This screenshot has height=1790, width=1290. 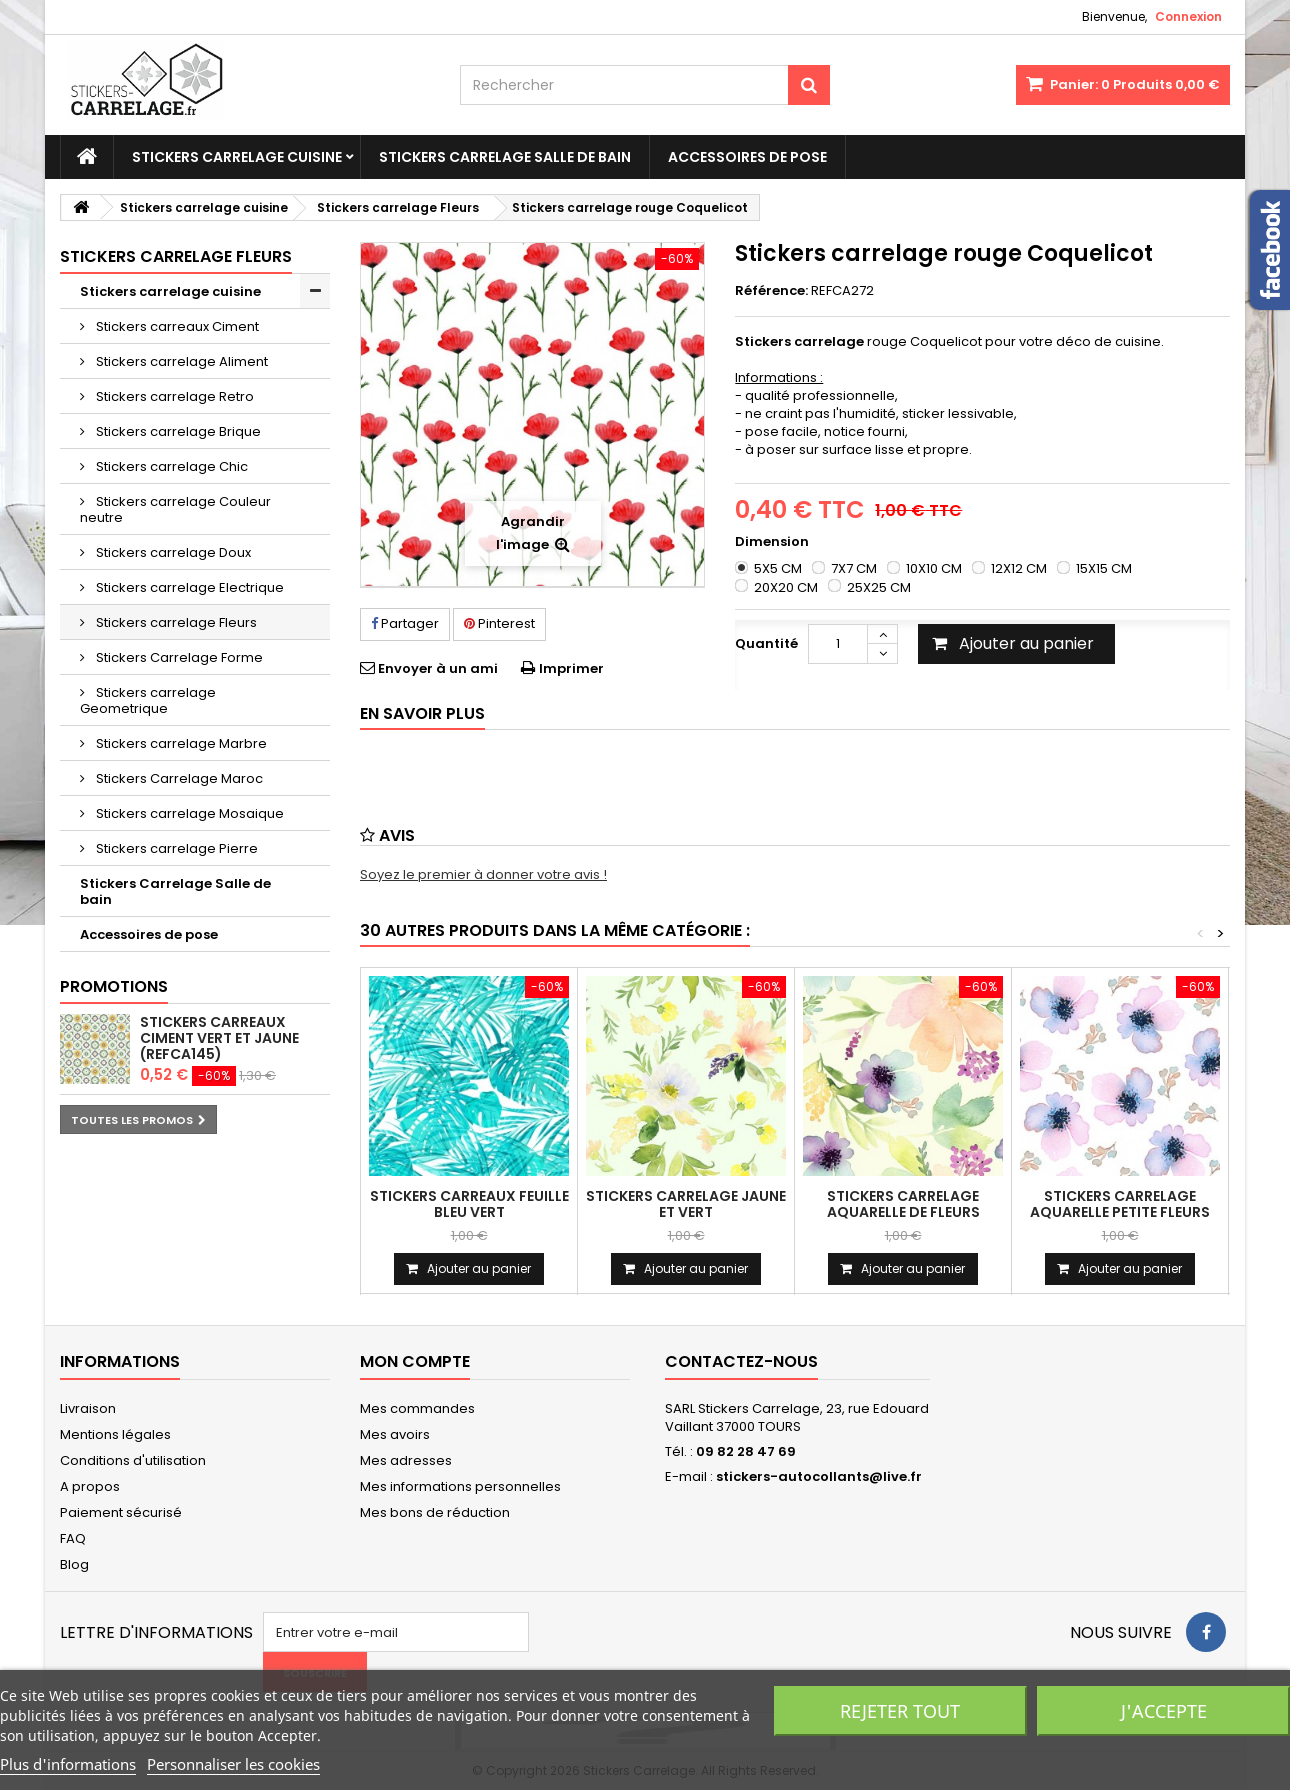 What do you see at coordinates (819, 1476) in the screenshot?
I see `stickers-autocollants@live.fr` at bounding box center [819, 1476].